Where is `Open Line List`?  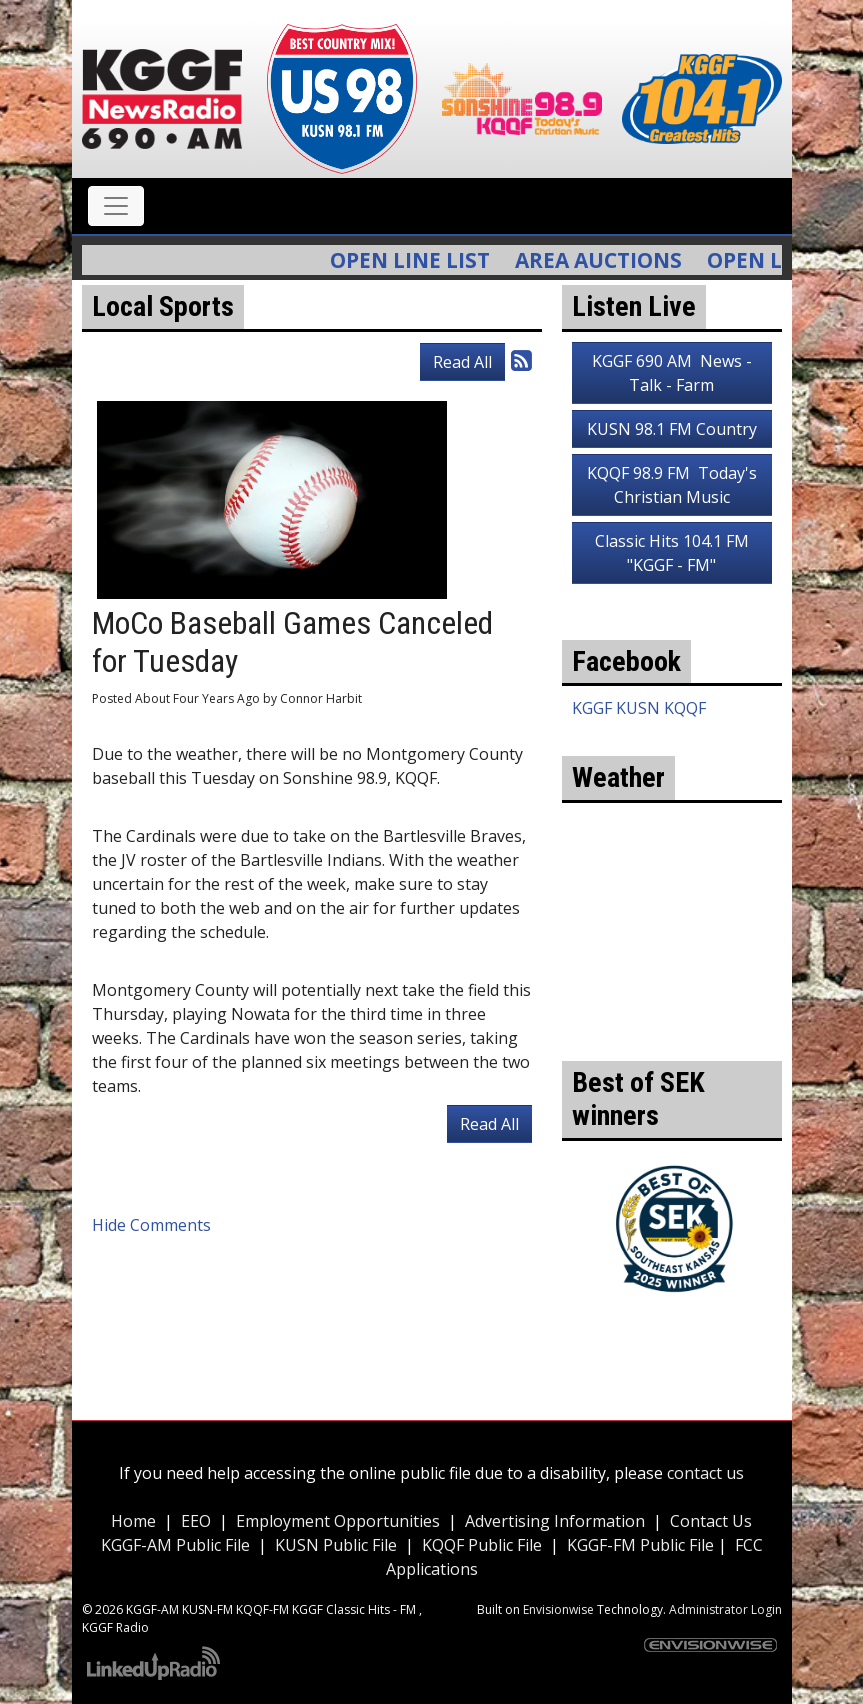
Open Line List is located at coordinates (420, 260).